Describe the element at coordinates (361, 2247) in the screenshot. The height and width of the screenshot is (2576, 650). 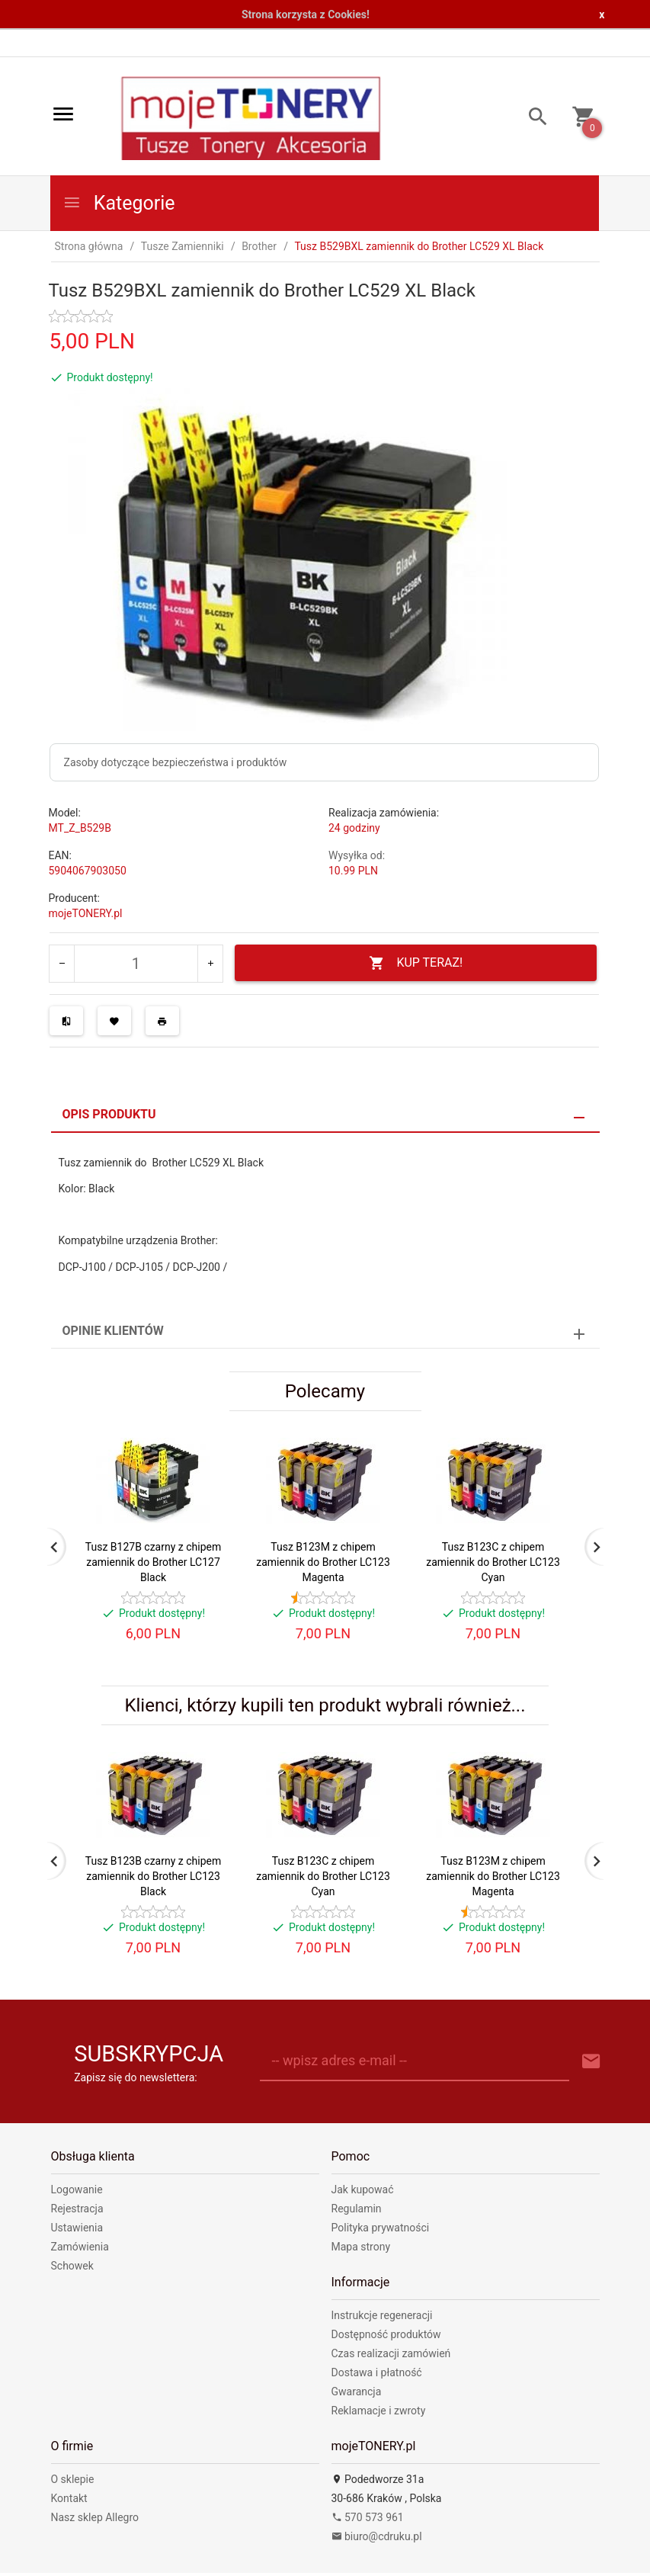
I see `Mapa strony` at that location.